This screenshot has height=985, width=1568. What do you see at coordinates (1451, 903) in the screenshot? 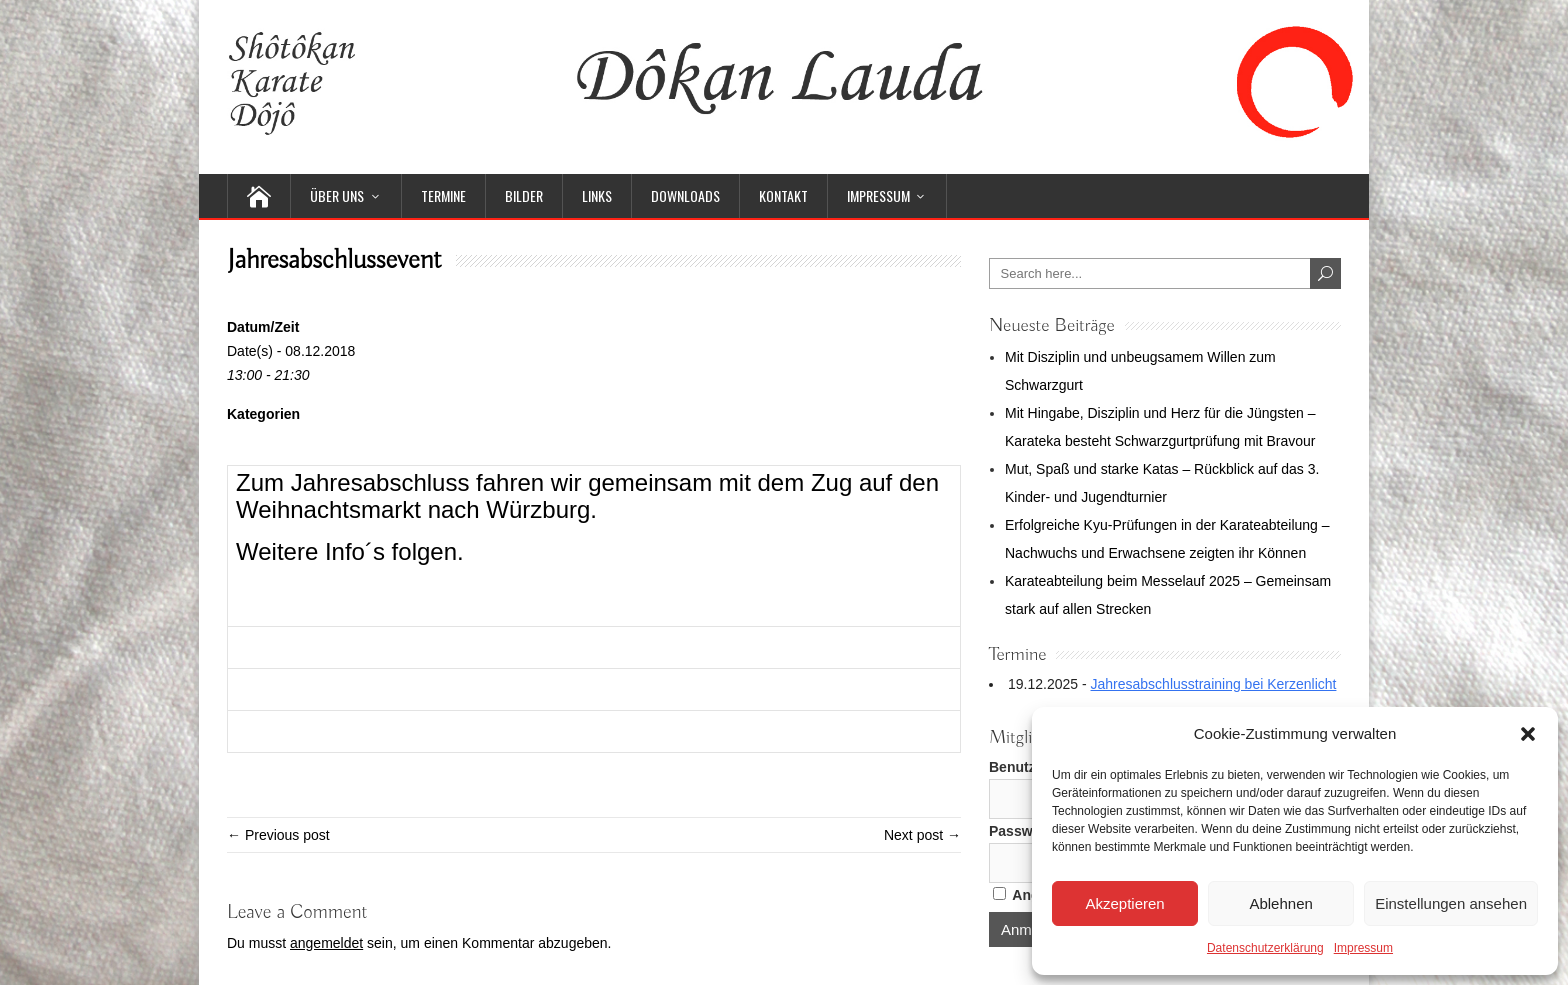
I see `Einstellungen ansehen` at bounding box center [1451, 903].